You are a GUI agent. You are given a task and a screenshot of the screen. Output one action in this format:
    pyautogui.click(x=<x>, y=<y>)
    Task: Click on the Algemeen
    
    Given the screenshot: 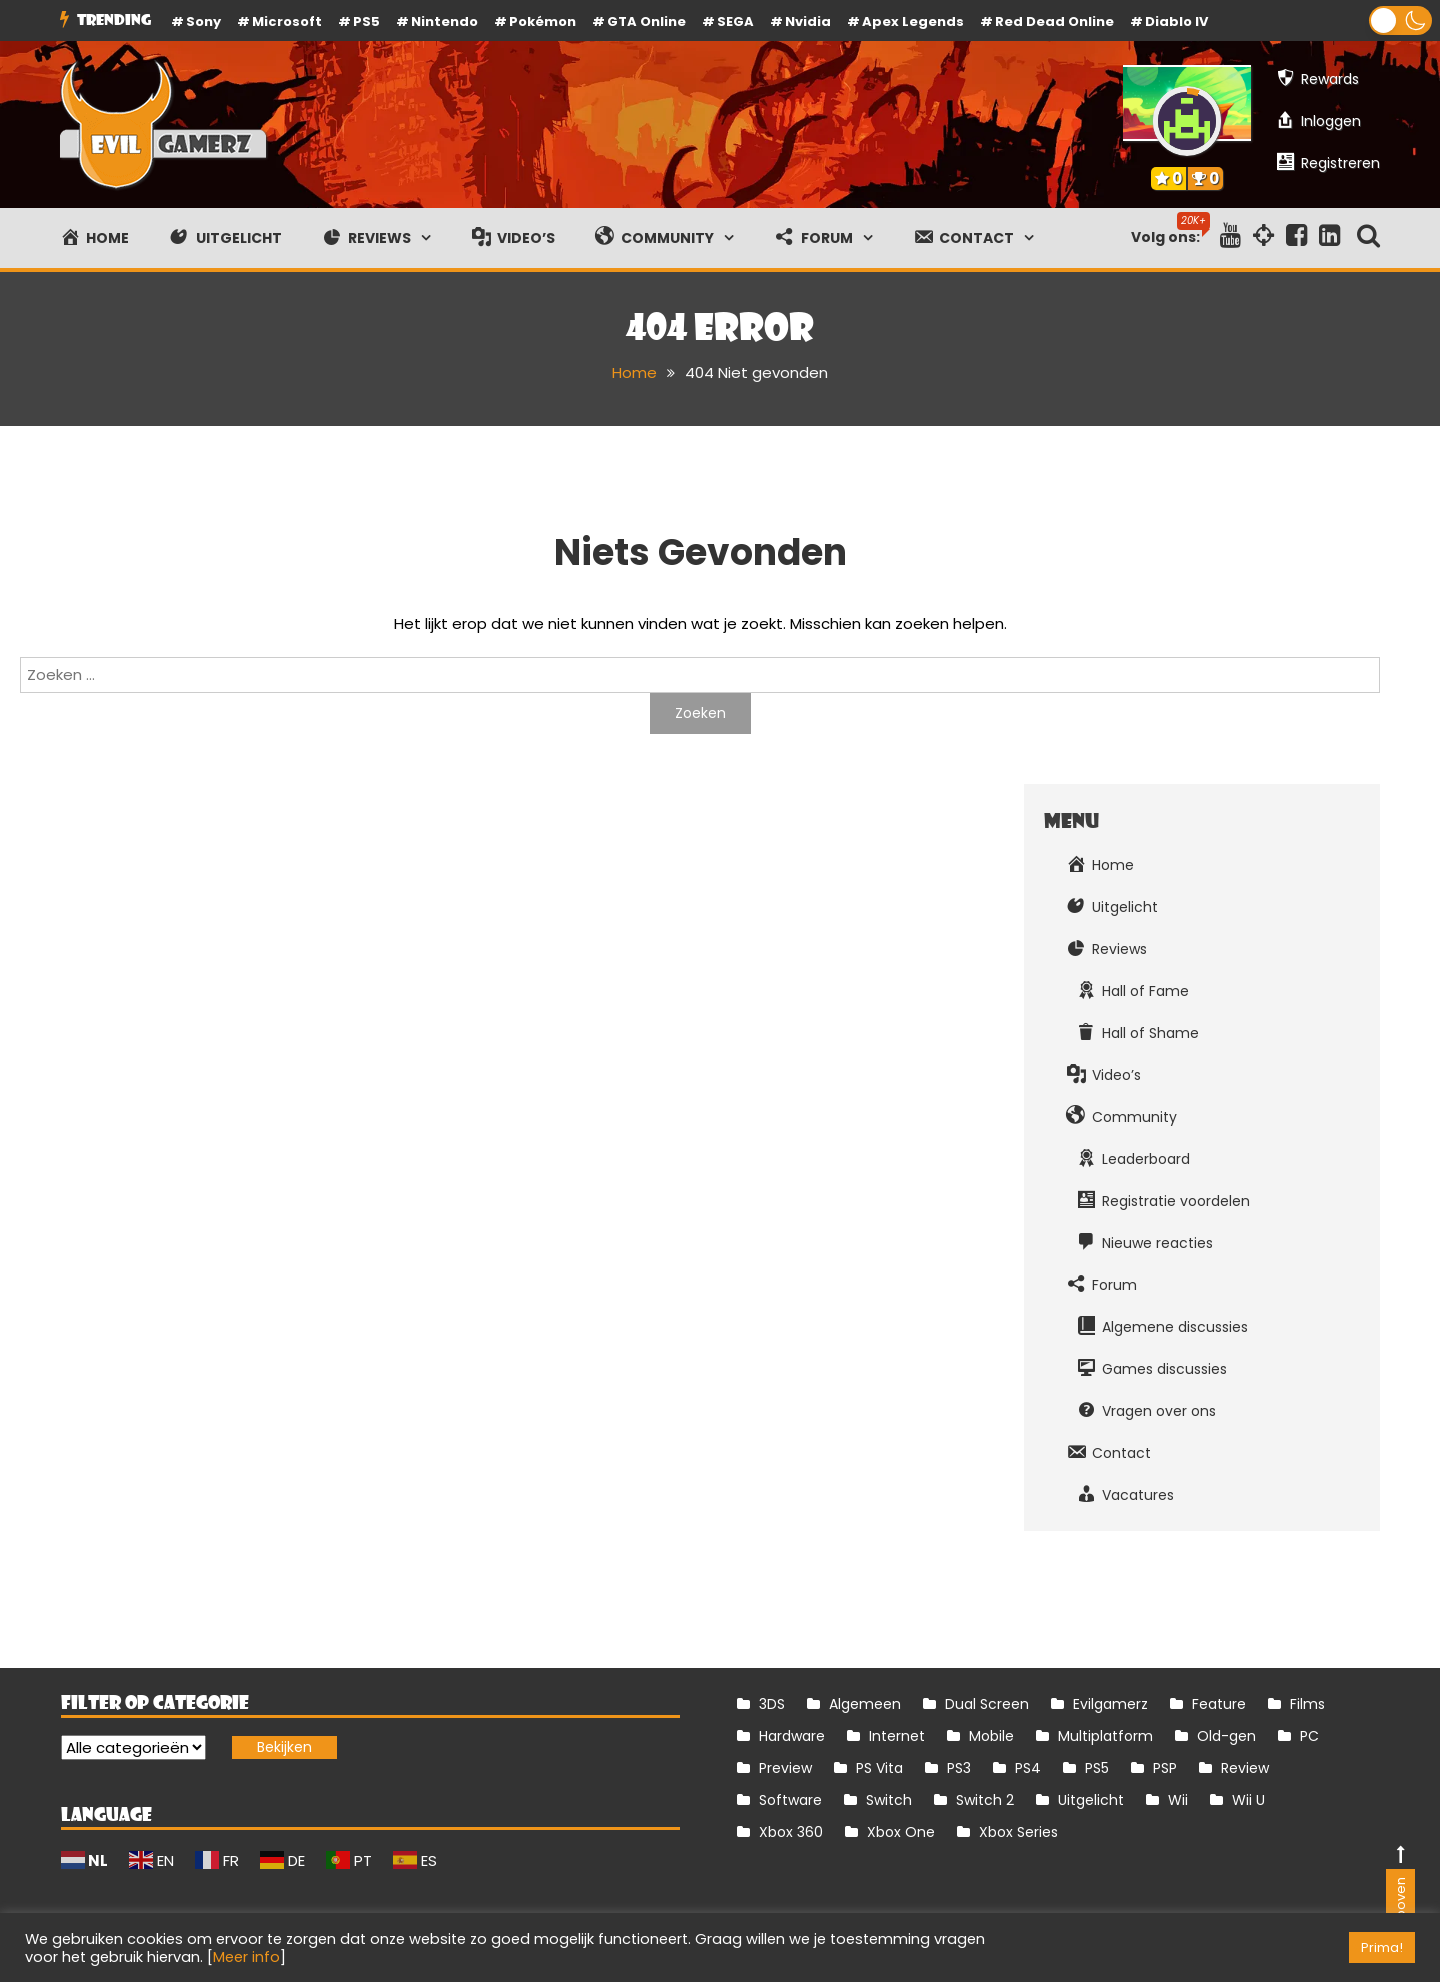 What is the action you would take?
    pyautogui.click(x=865, y=1704)
    